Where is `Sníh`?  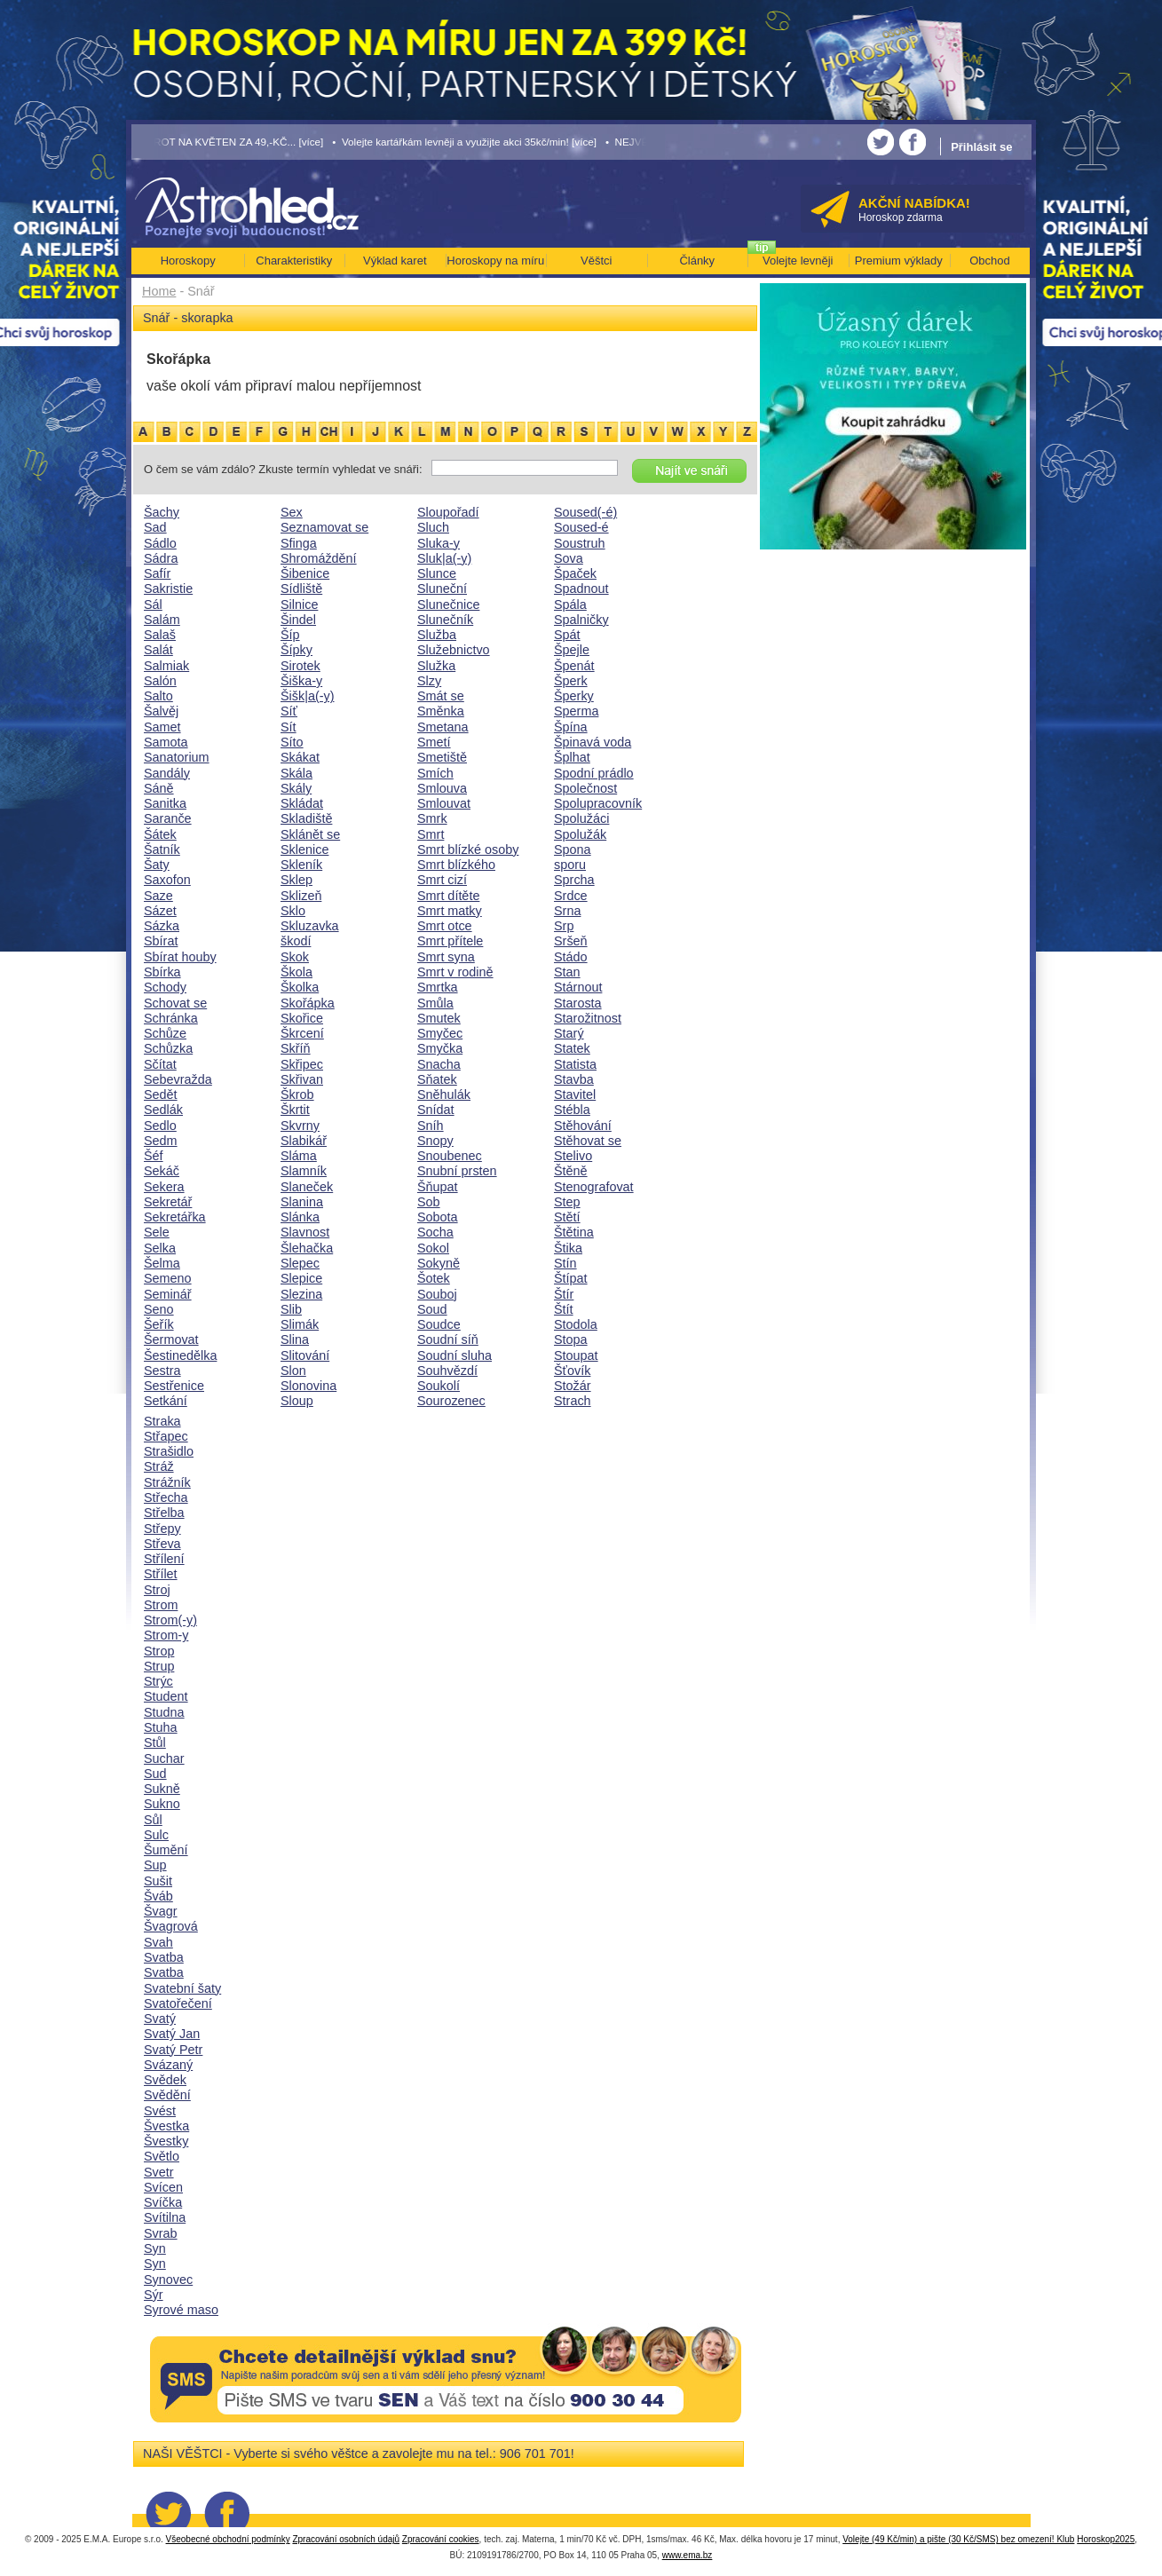
Sníh is located at coordinates (430, 1125).